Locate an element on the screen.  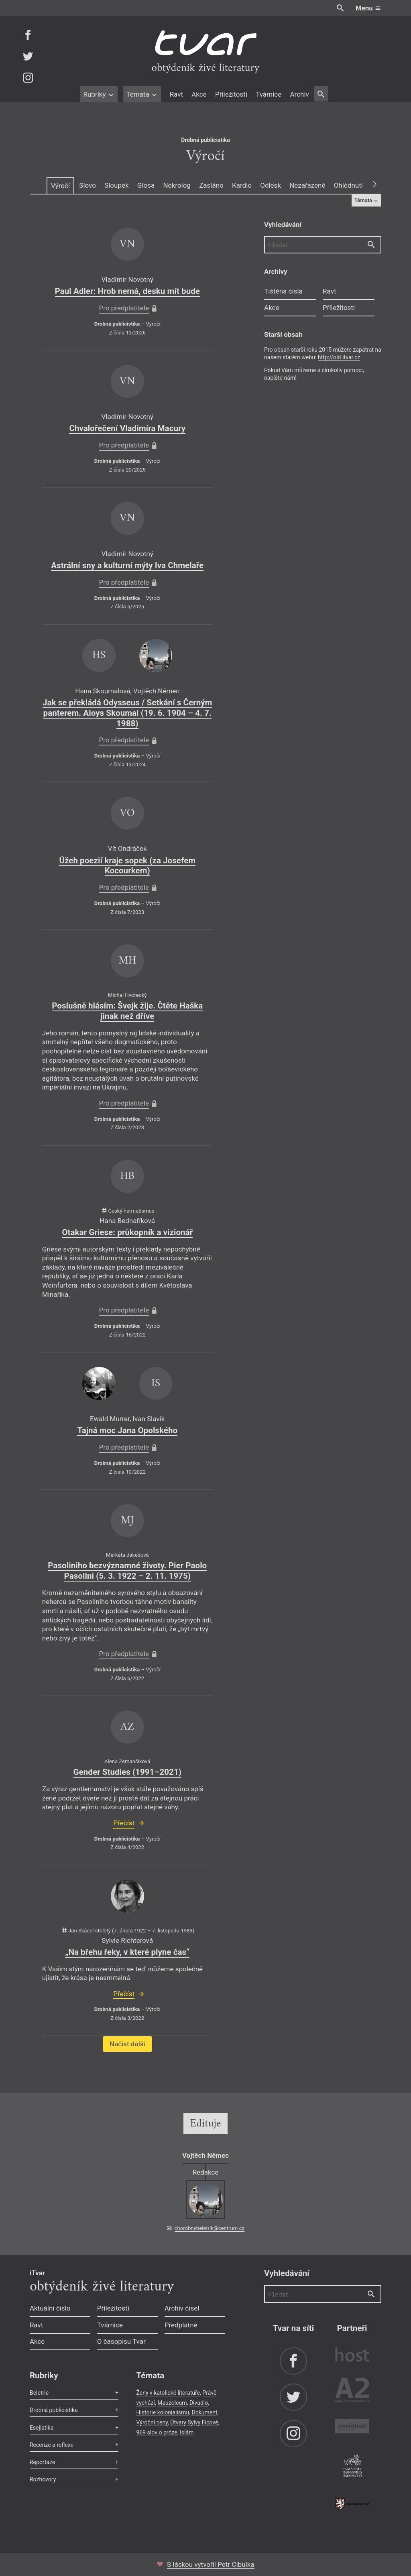
Výročí is located at coordinates (60, 186).